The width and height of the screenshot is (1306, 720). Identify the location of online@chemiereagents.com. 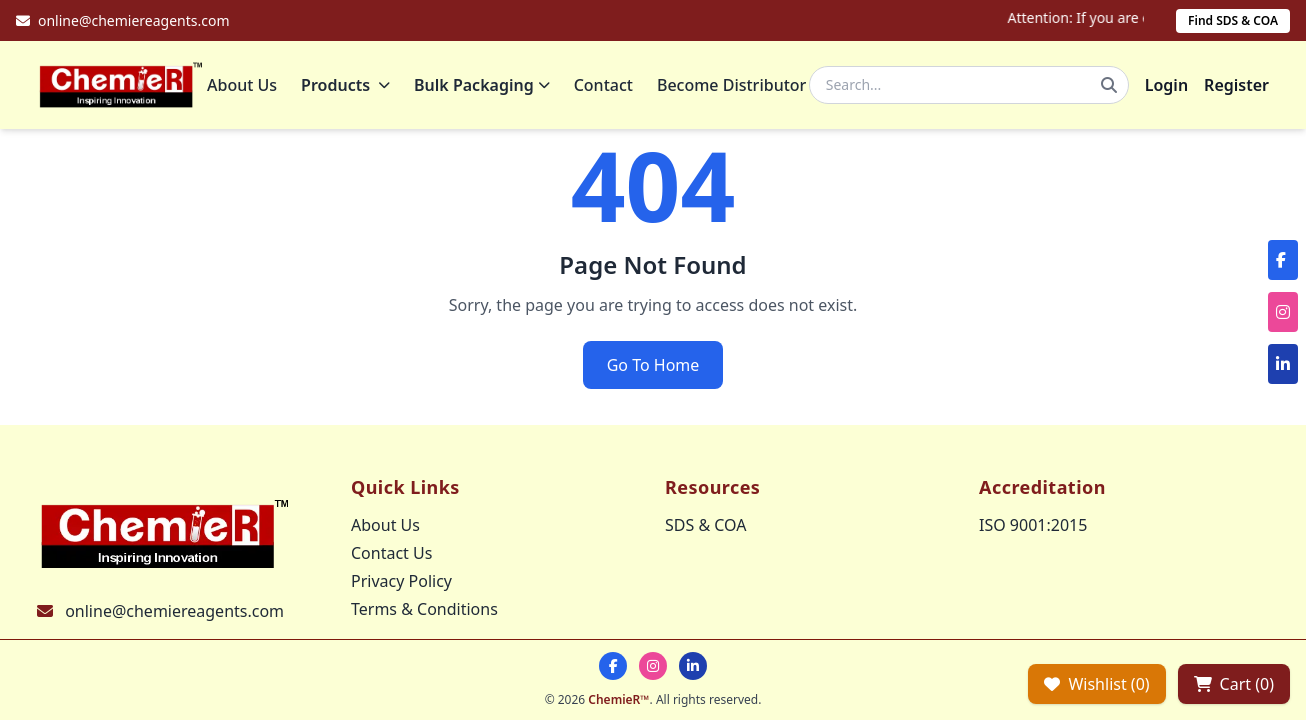
(174, 611).